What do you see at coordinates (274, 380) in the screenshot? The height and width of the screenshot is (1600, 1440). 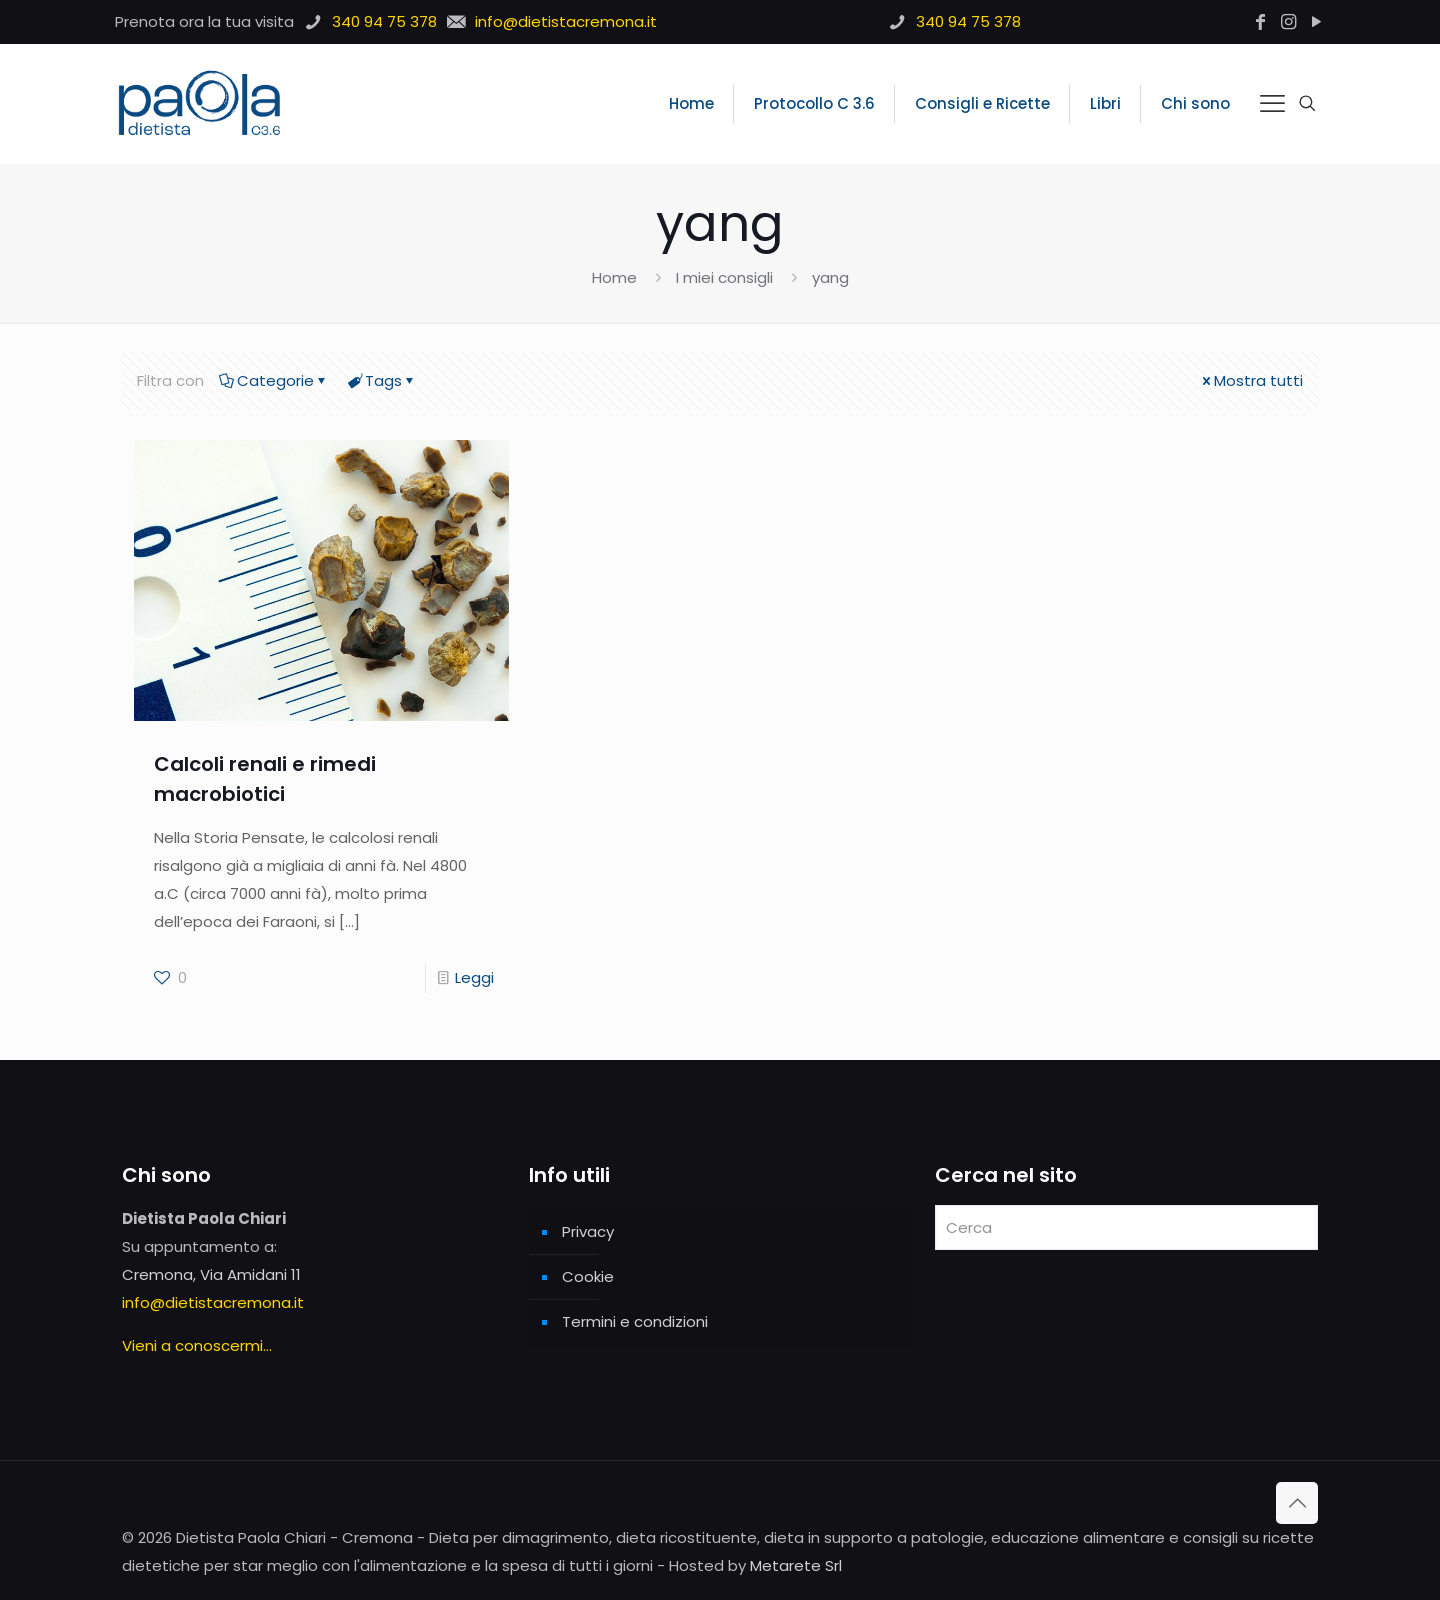 I see `Categorie` at bounding box center [274, 380].